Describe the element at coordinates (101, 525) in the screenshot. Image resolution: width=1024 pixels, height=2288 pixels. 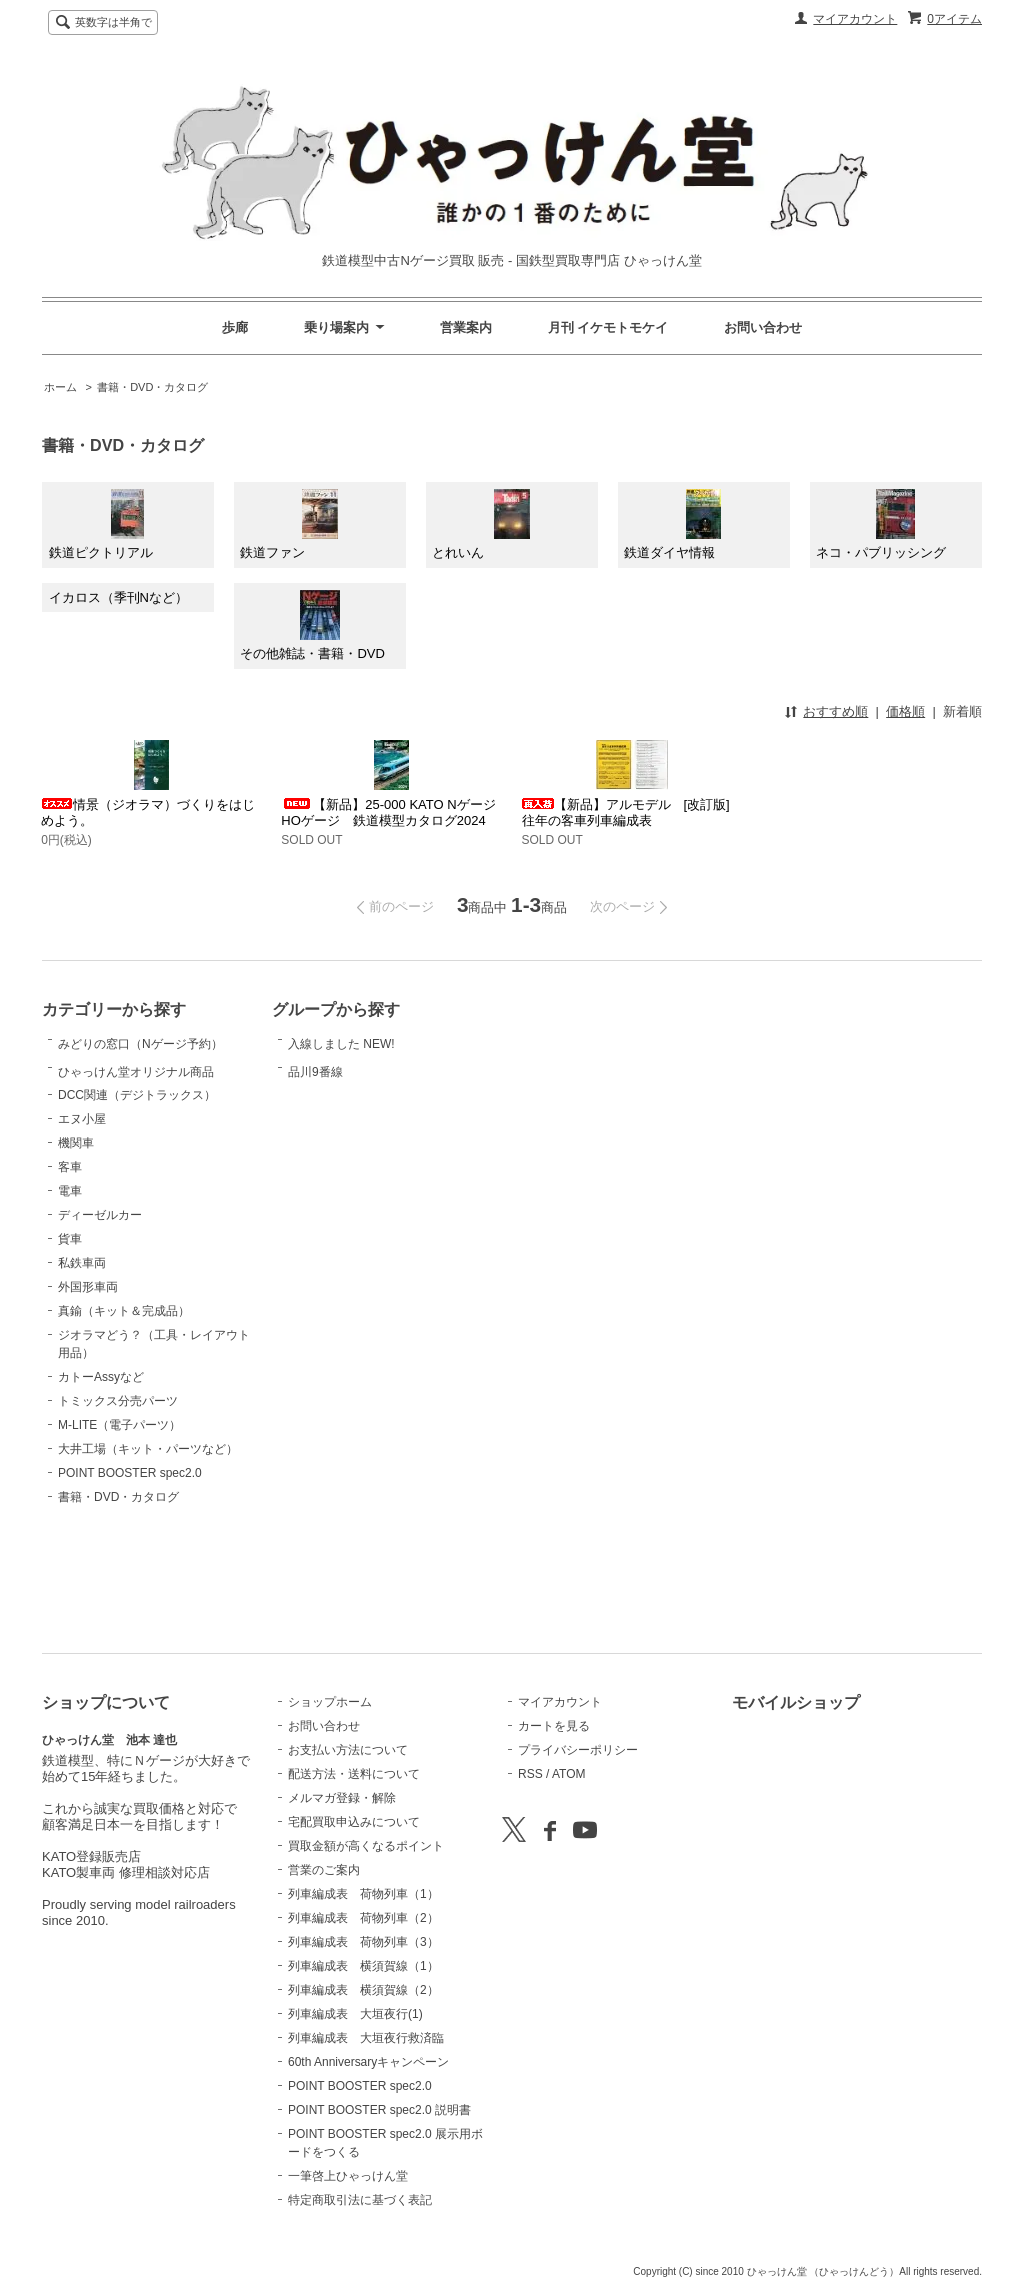
I see `鉄道ピクトリアル` at that location.